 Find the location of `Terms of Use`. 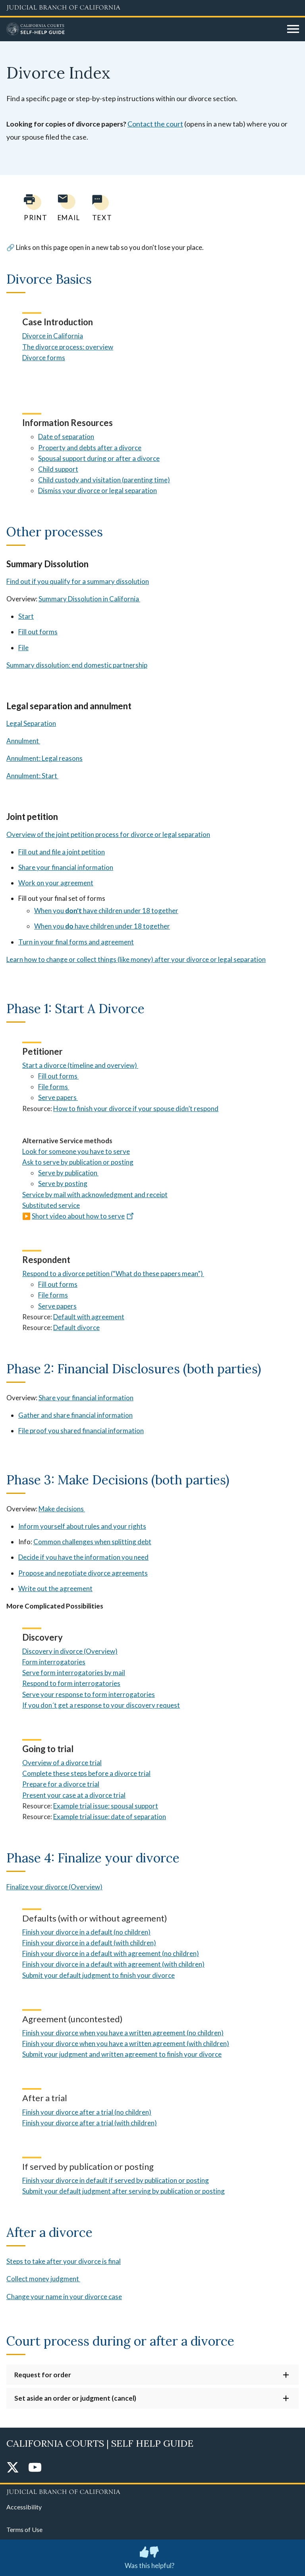

Terms of Use is located at coordinates (24, 2529).